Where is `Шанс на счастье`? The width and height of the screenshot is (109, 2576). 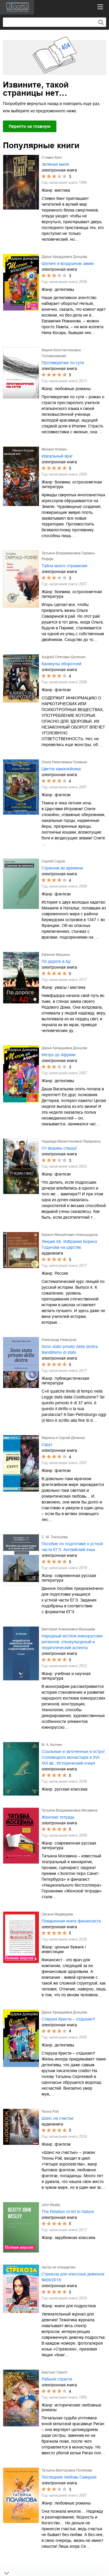 Шанс на счастье is located at coordinates (58, 2118).